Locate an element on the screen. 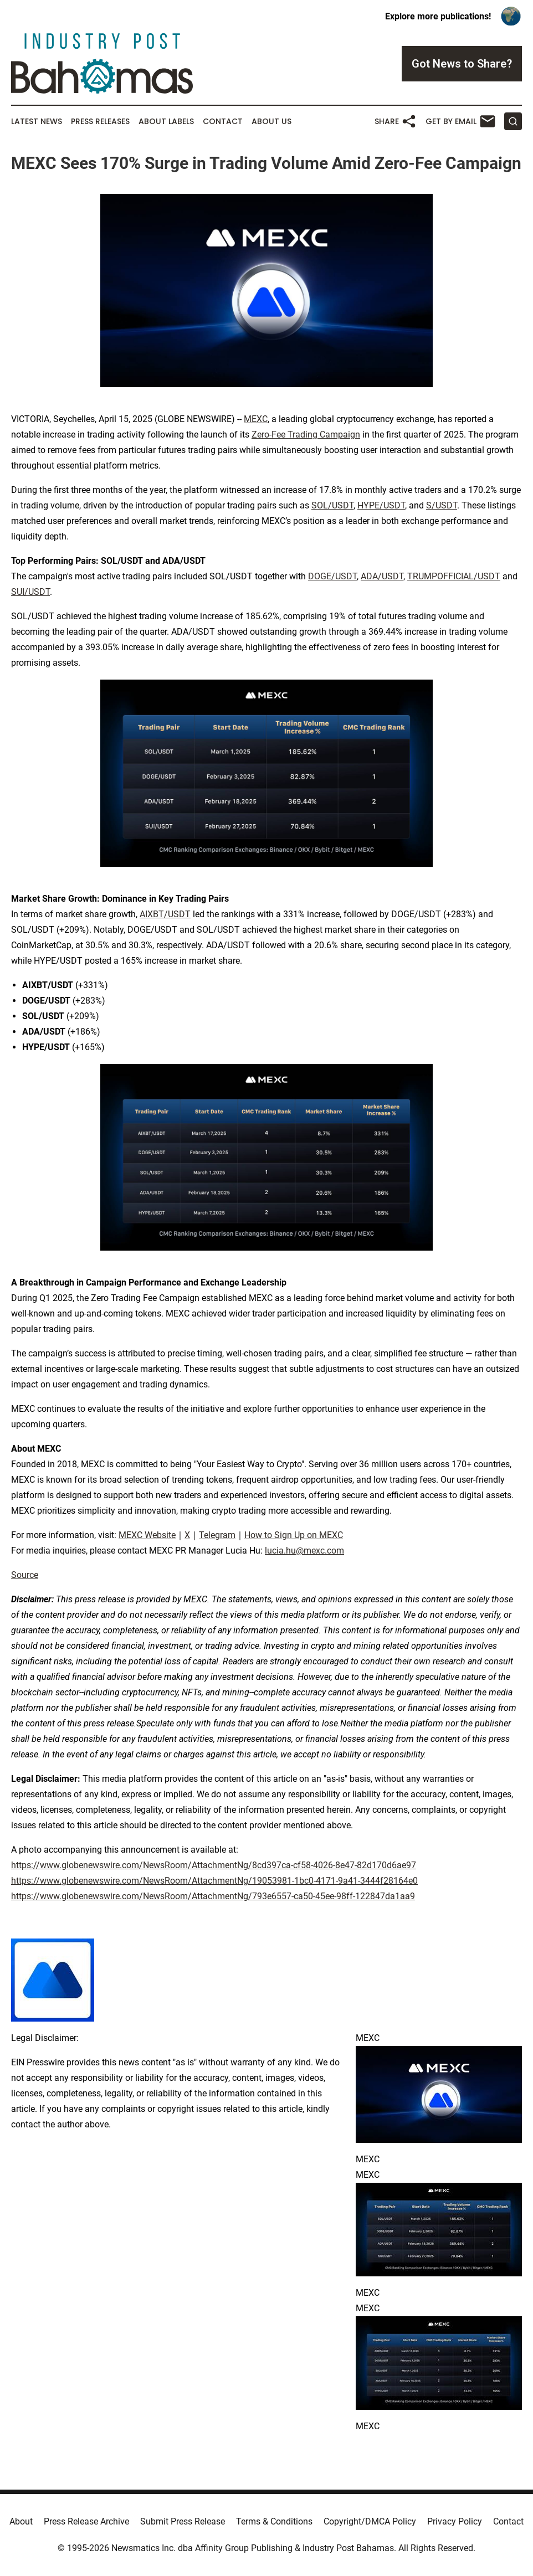  Copyright/DMCA Policy is located at coordinates (370, 2521).